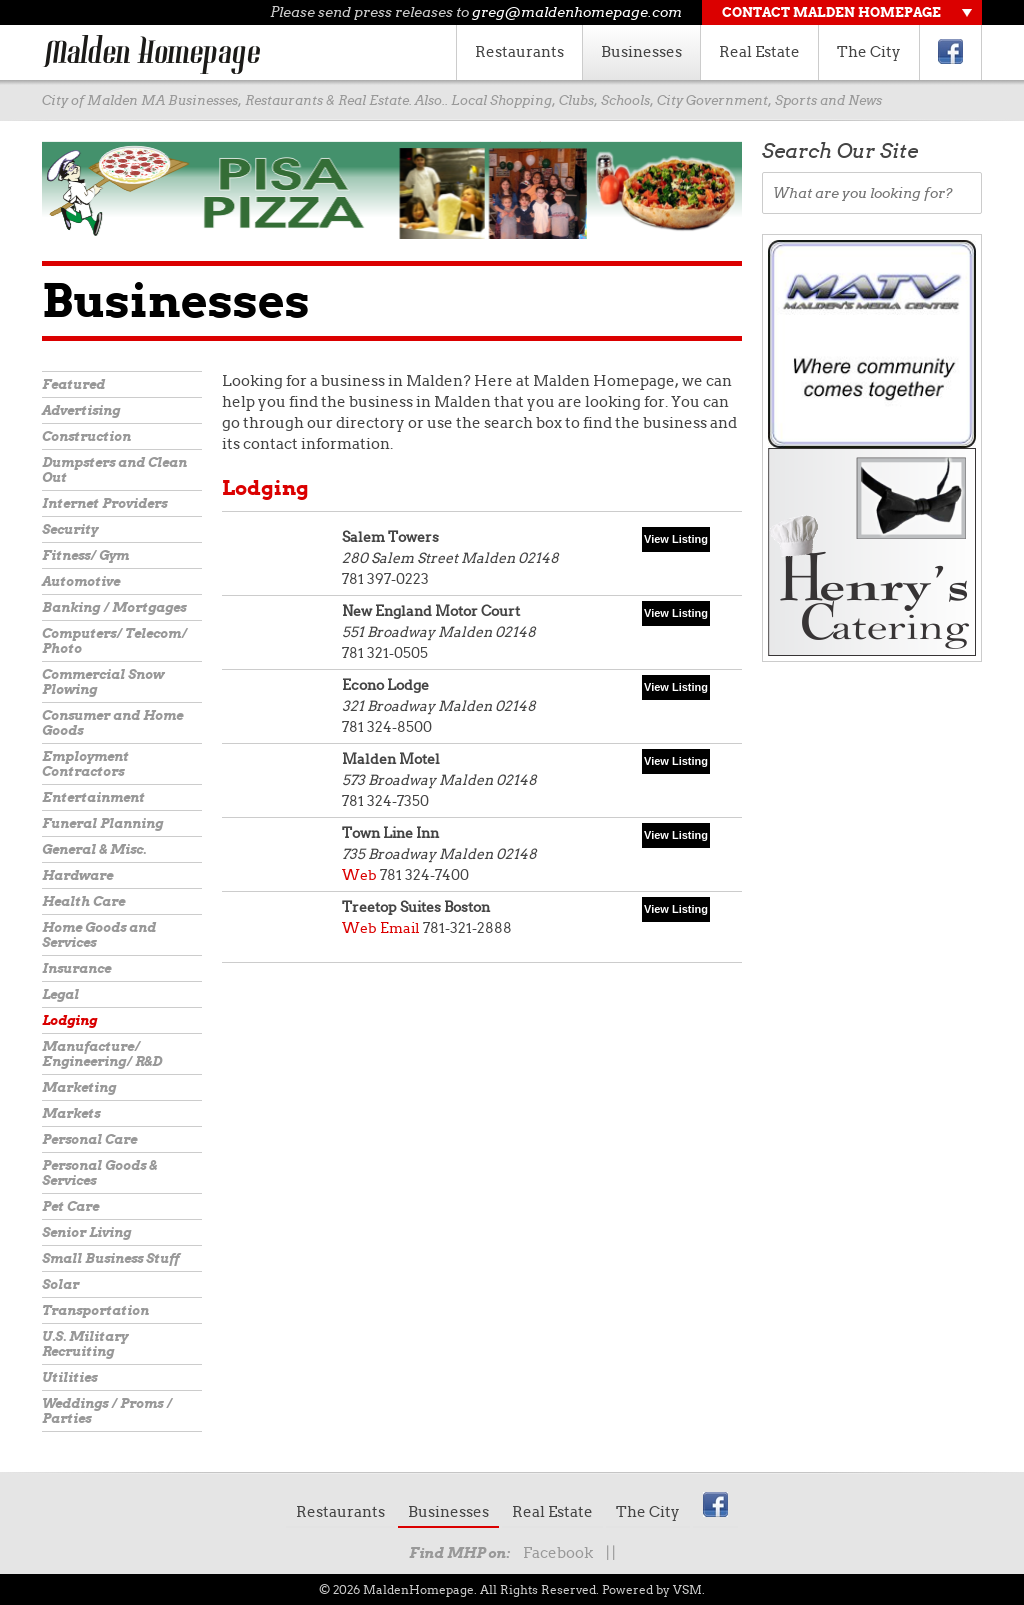  What do you see at coordinates (69, 1020) in the screenshot?
I see `Lodging` at bounding box center [69, 1020].